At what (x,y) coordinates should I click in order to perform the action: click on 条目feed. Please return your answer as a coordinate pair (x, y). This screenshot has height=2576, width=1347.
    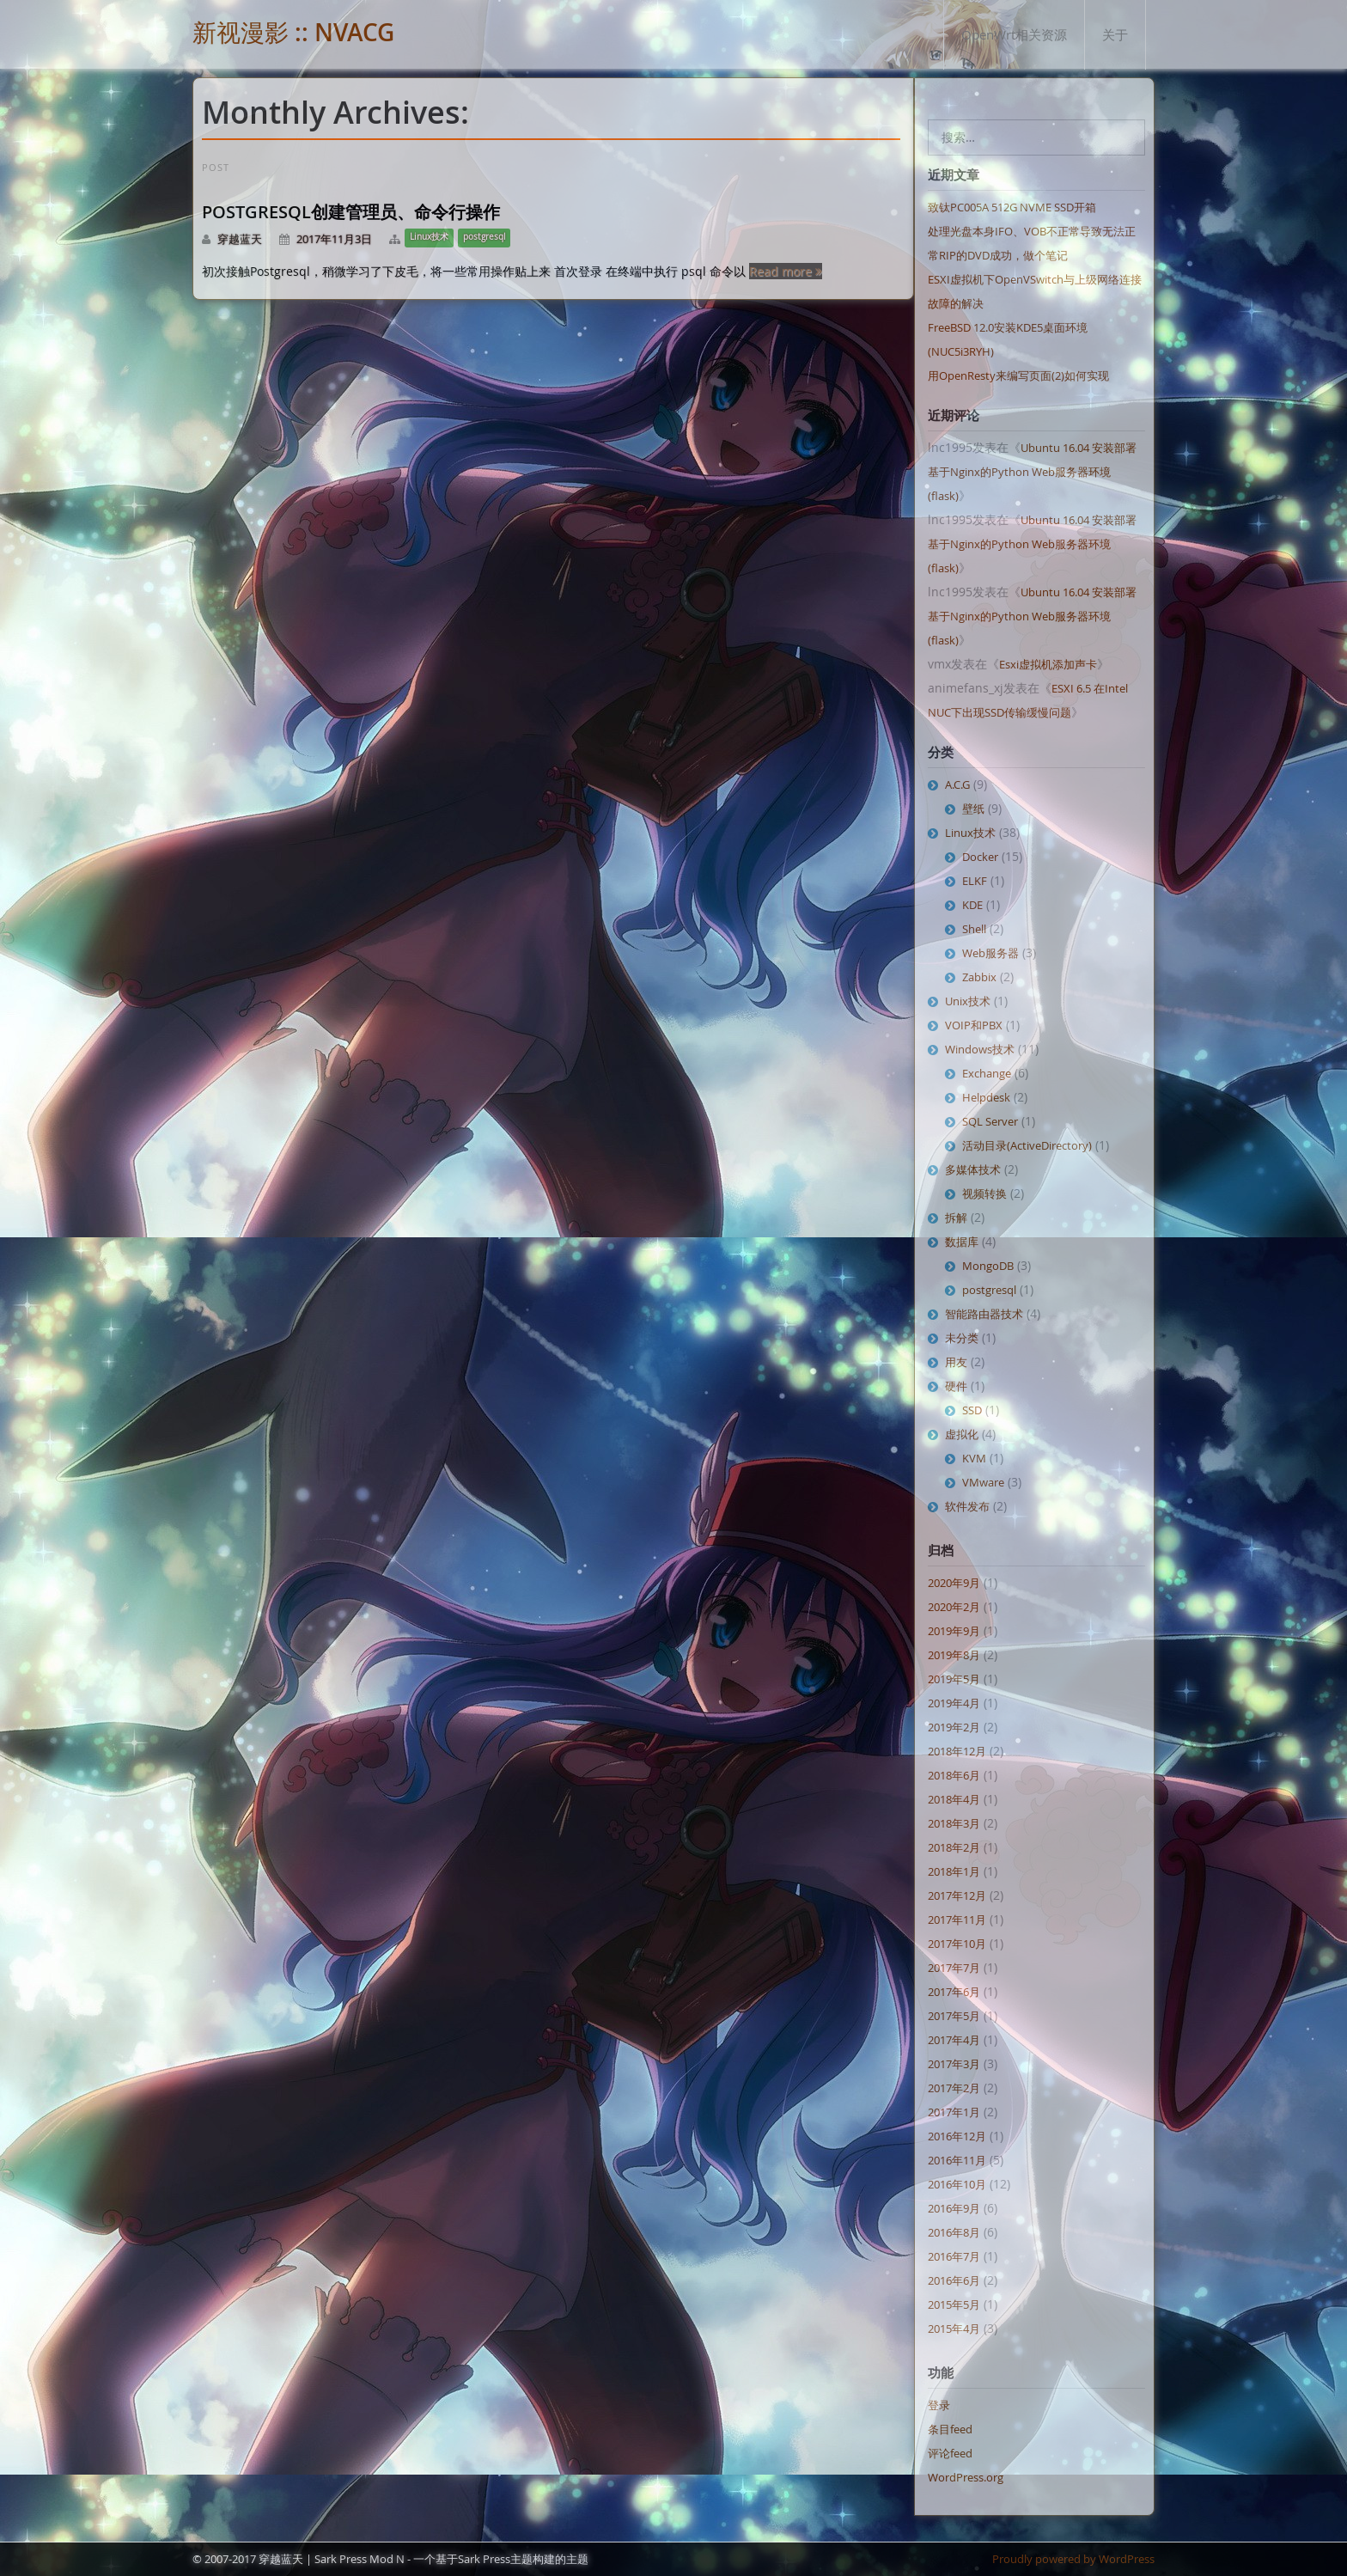
    Looking at the image, I should click on (950, 2429).